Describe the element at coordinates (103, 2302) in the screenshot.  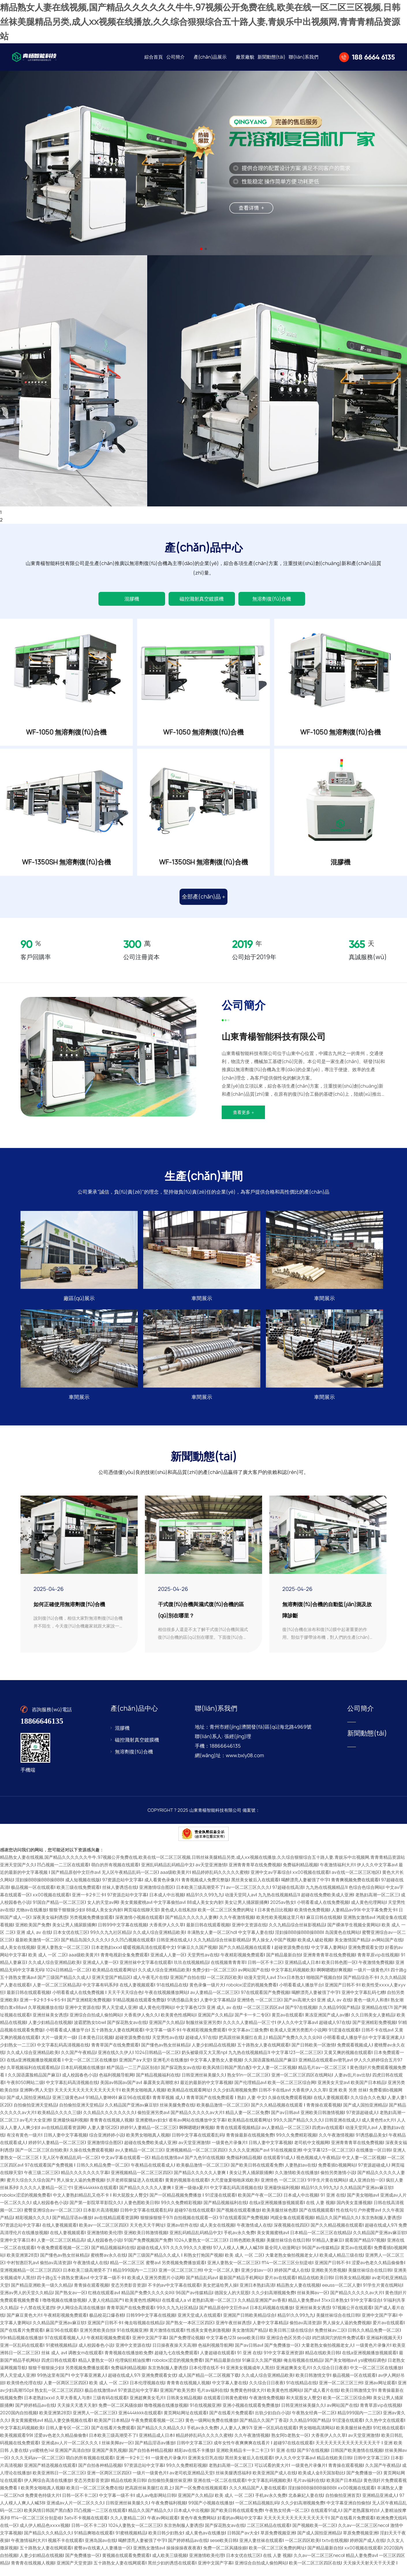
I see `红桃在线观看av` at that location.